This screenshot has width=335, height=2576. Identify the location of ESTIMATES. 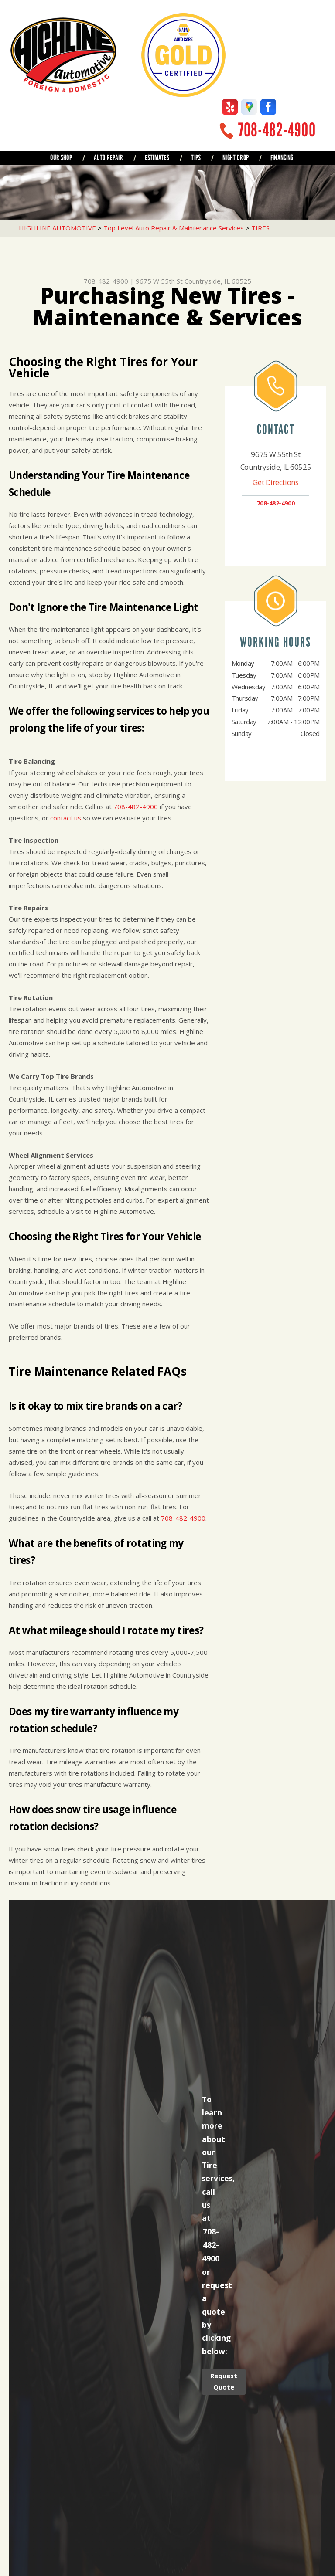
(157, 158).